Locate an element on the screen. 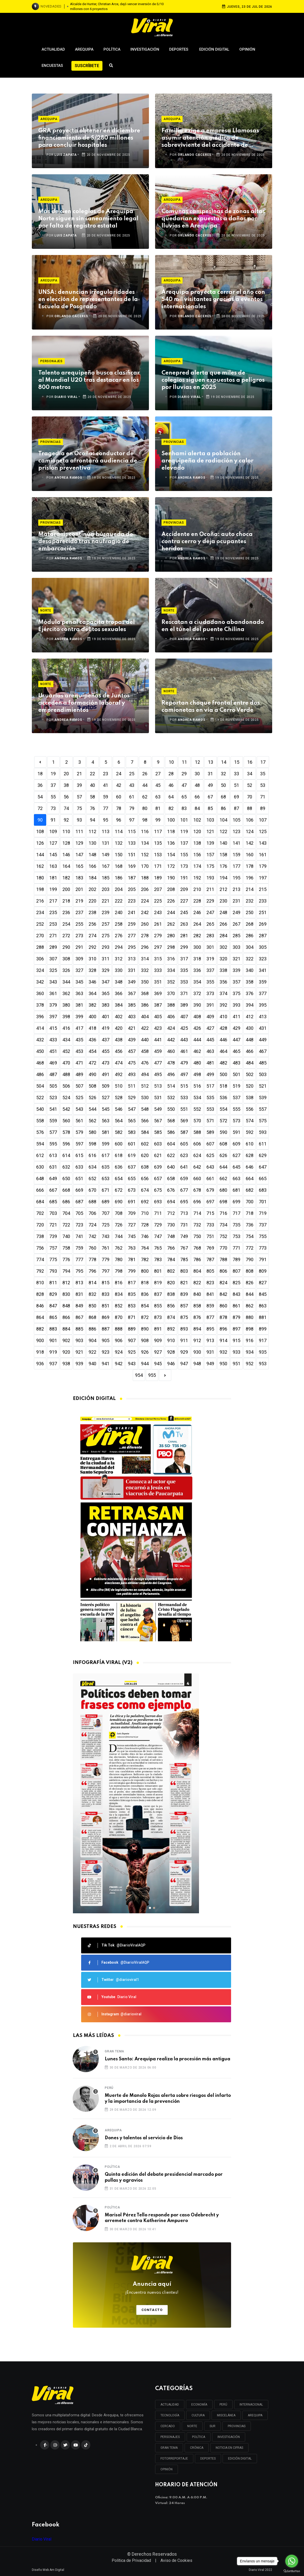 The image size is (304, 2576). 362 is located at coordinates (66, 993).